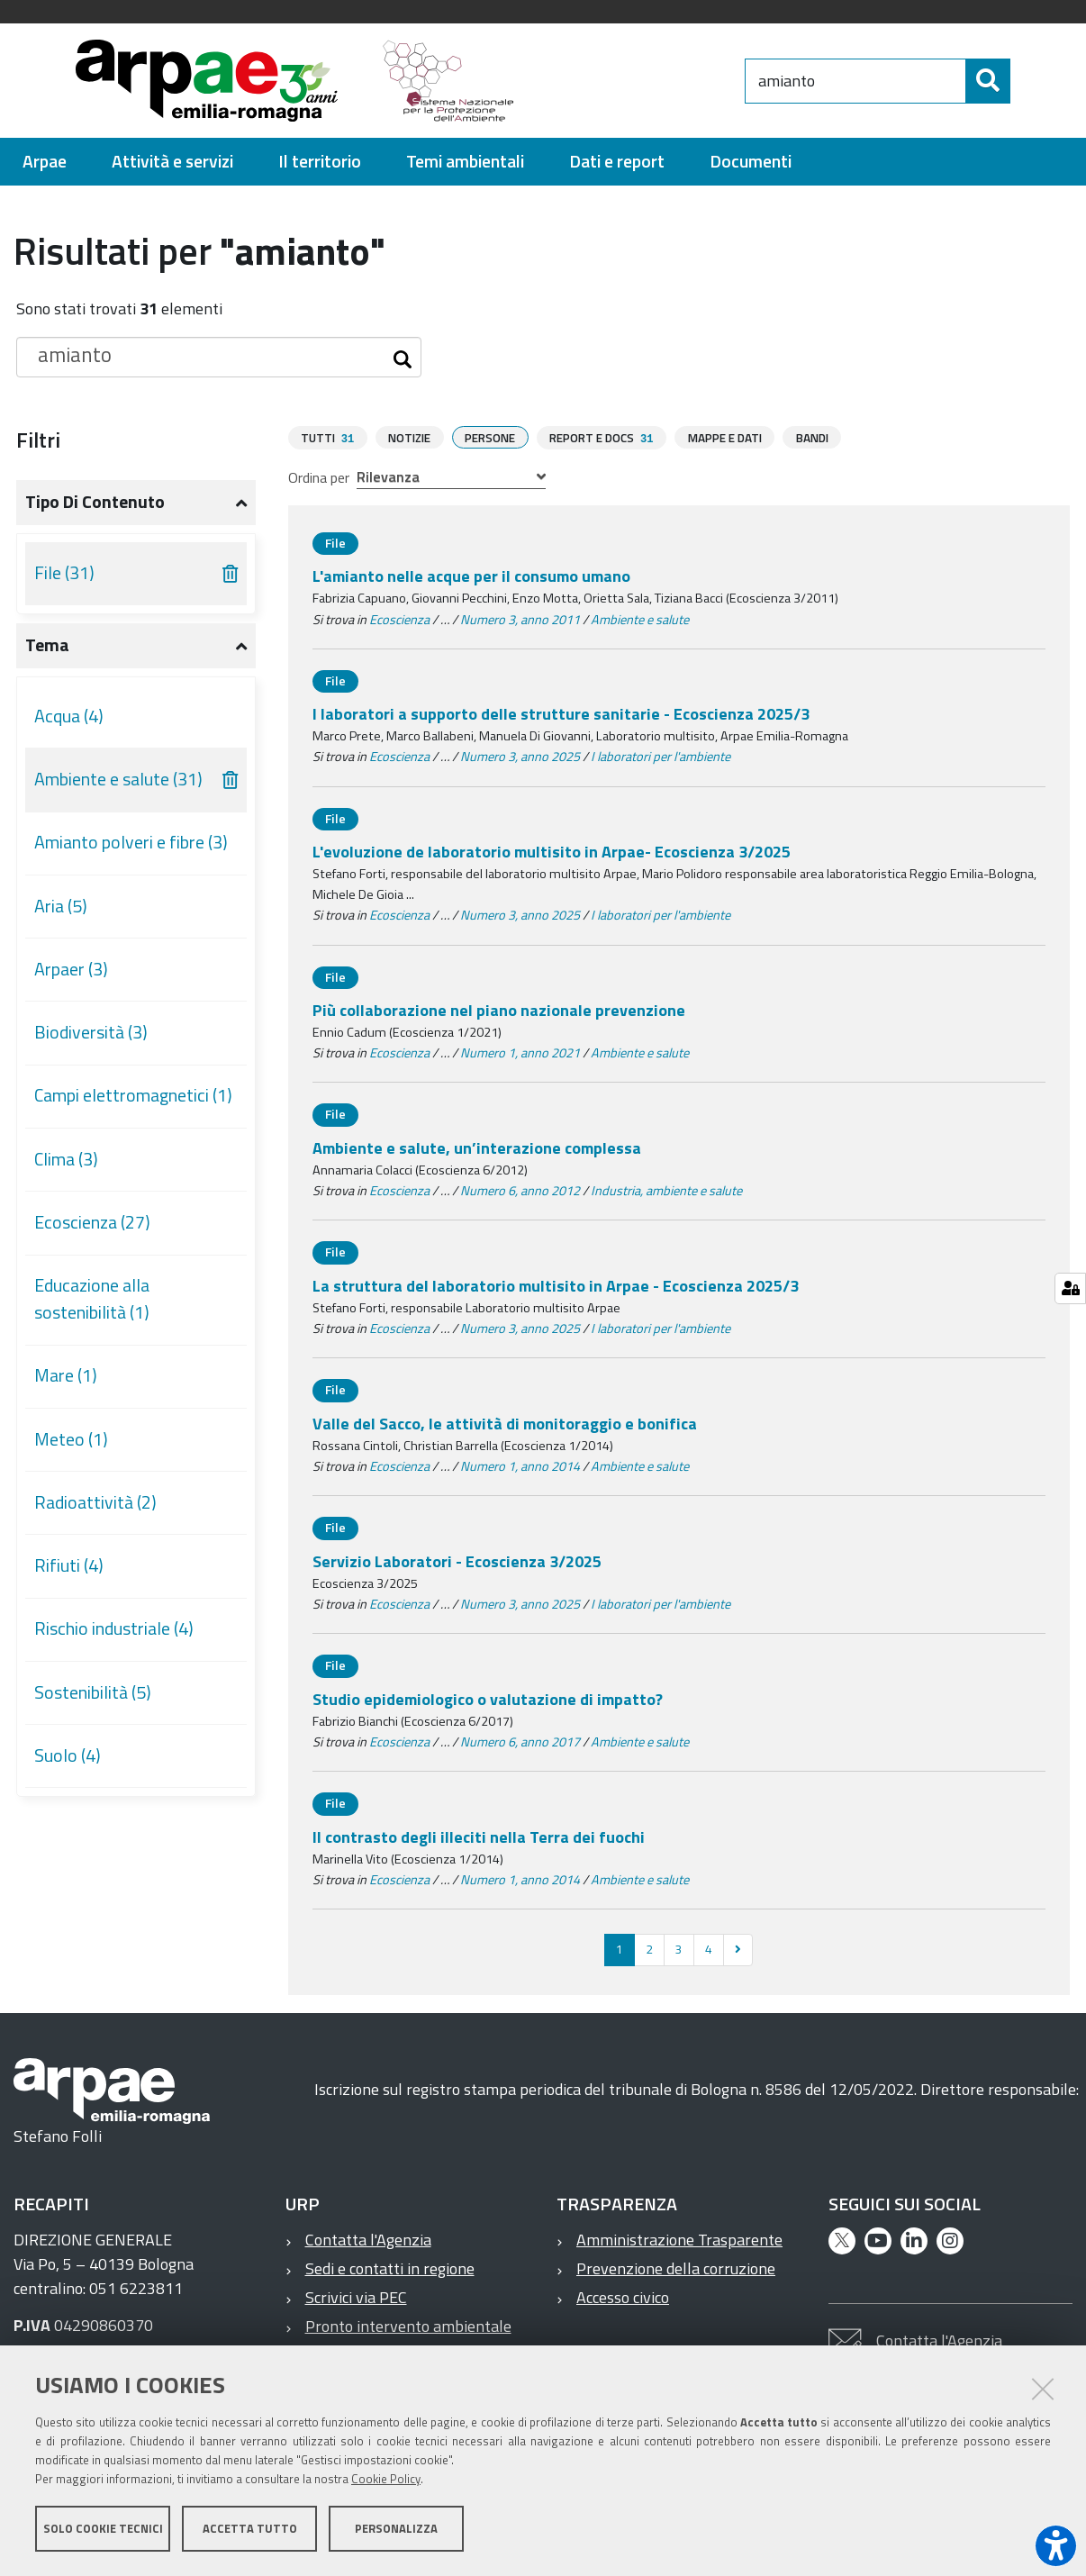 This screenshot has width=1086, height=2576. Describe the element at coordinates (66, 1159) in the screenshot. I see `Clima (3)` at that location.